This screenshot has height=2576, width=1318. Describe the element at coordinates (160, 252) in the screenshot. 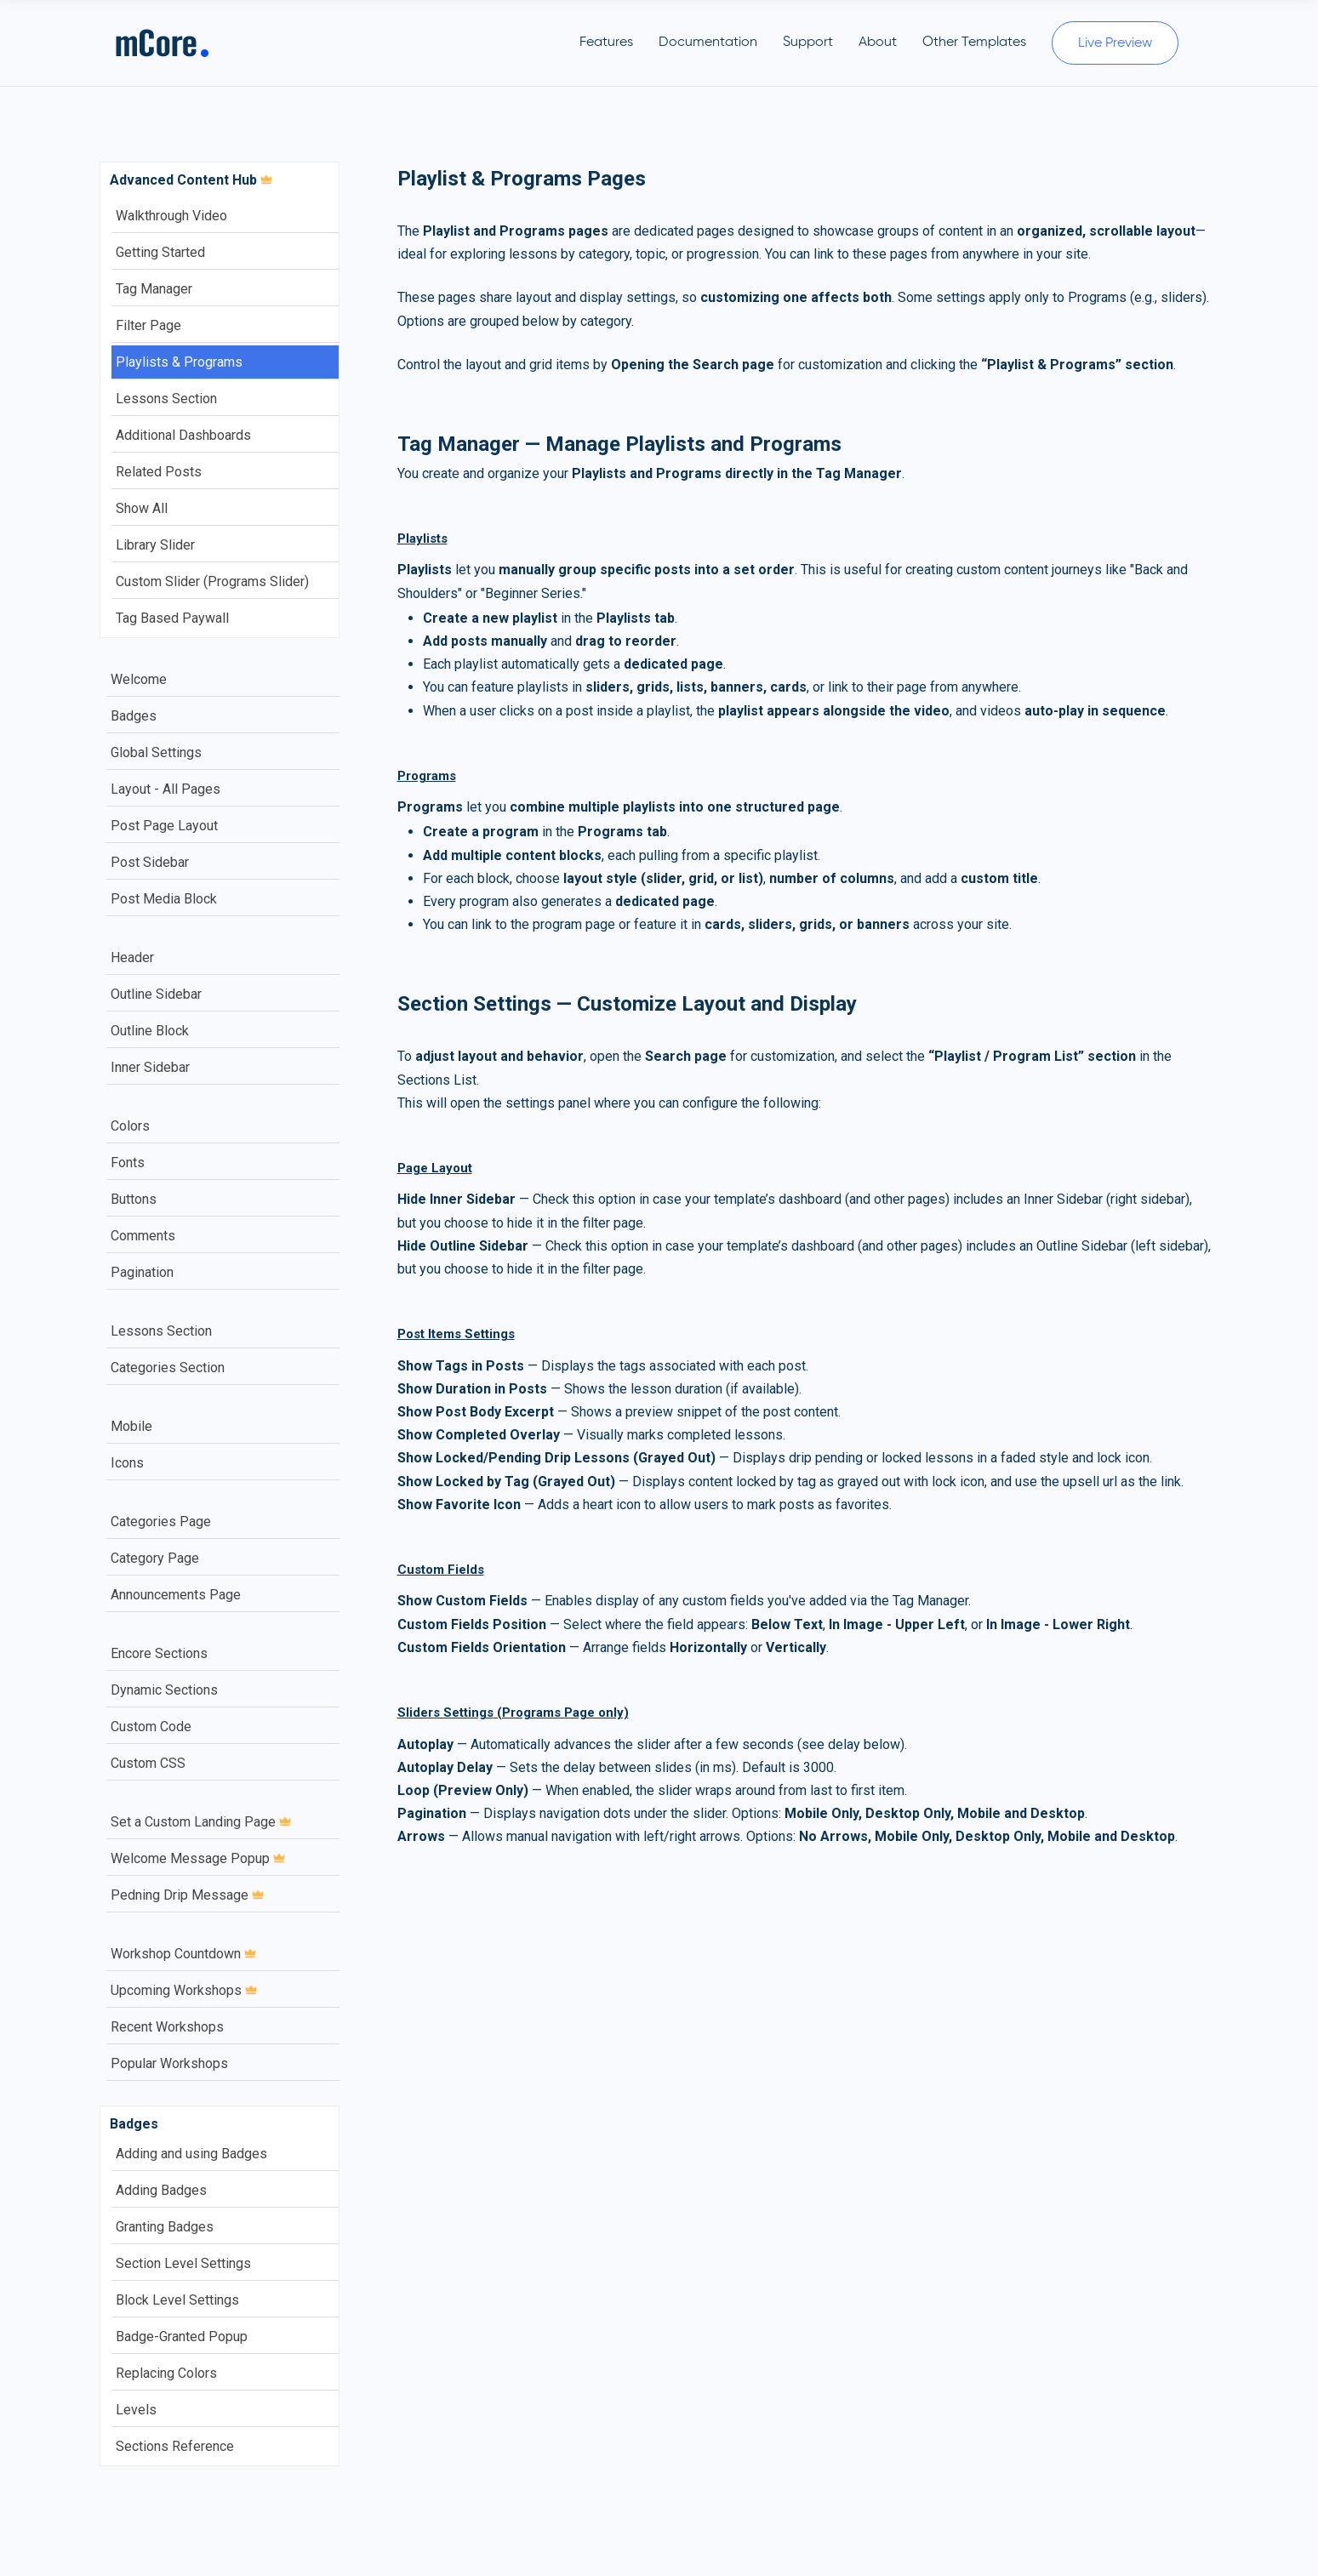

I see `Getting Started` at that location.